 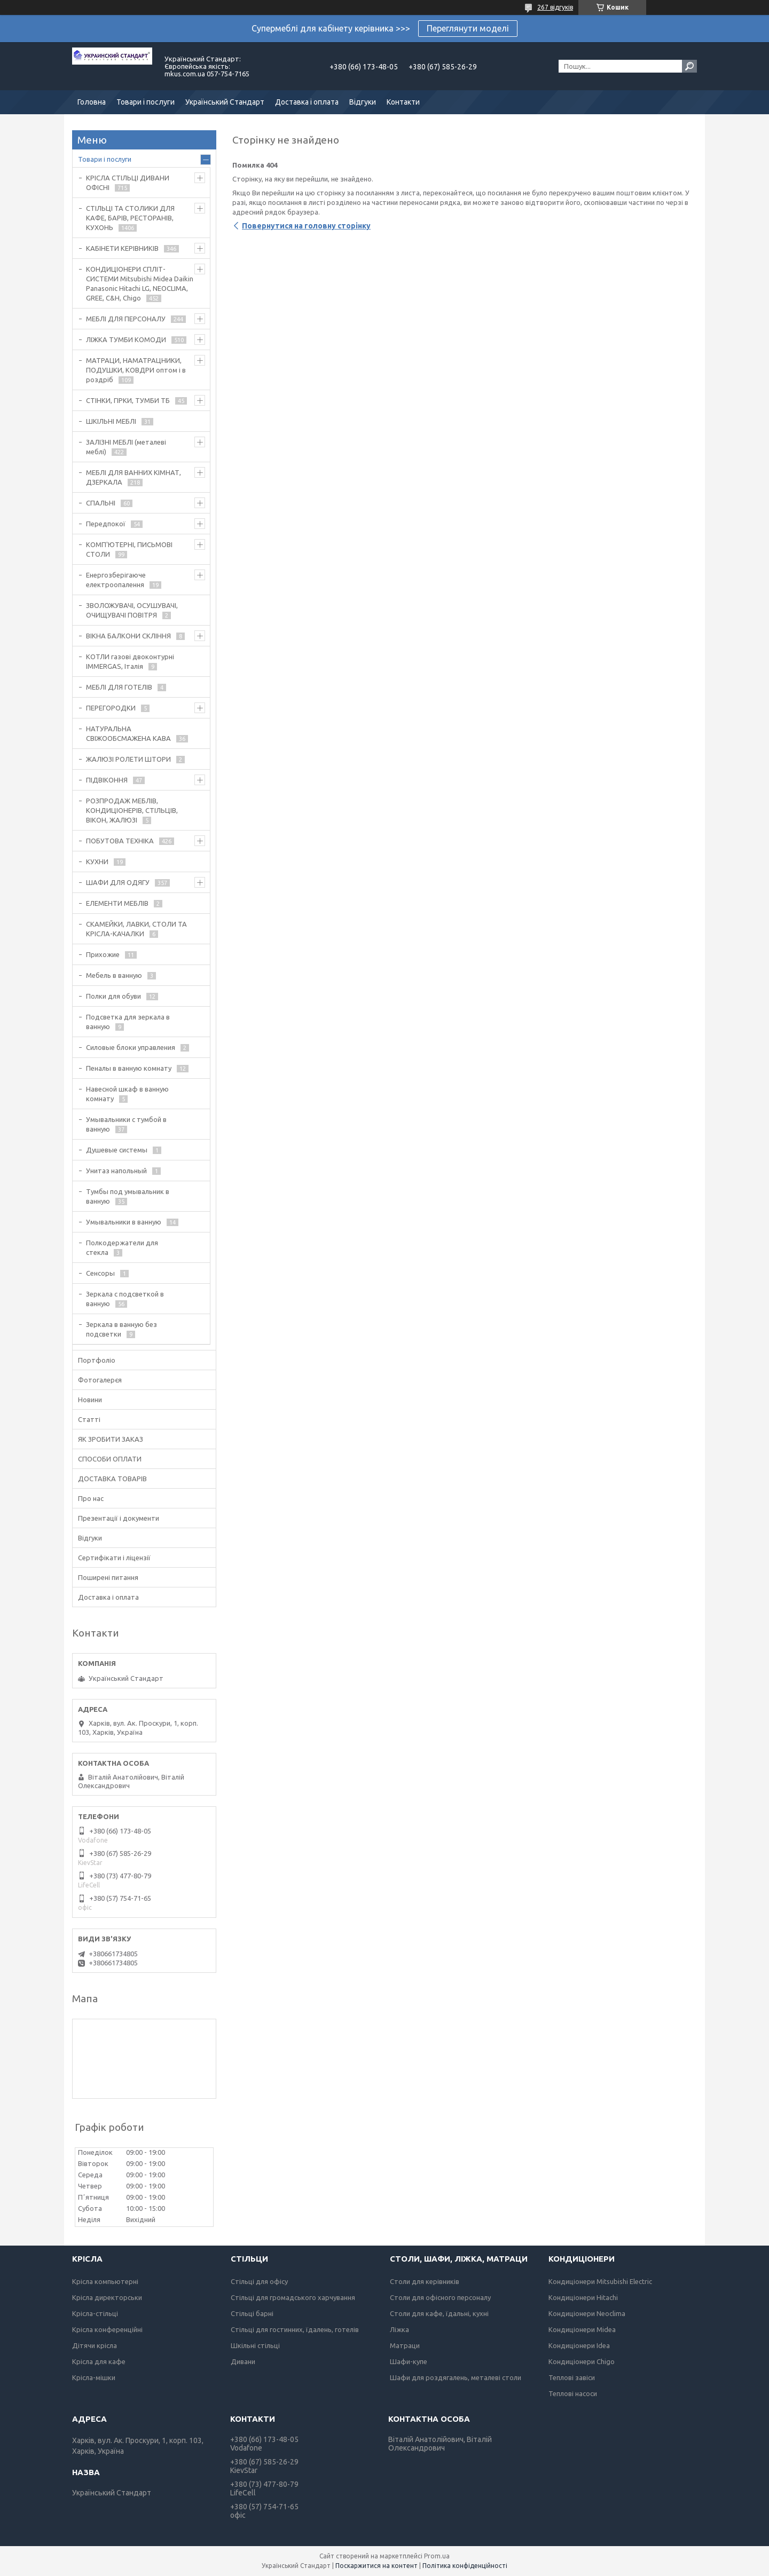 I want to click on Душевые системы, so click(x=116, y=1149).